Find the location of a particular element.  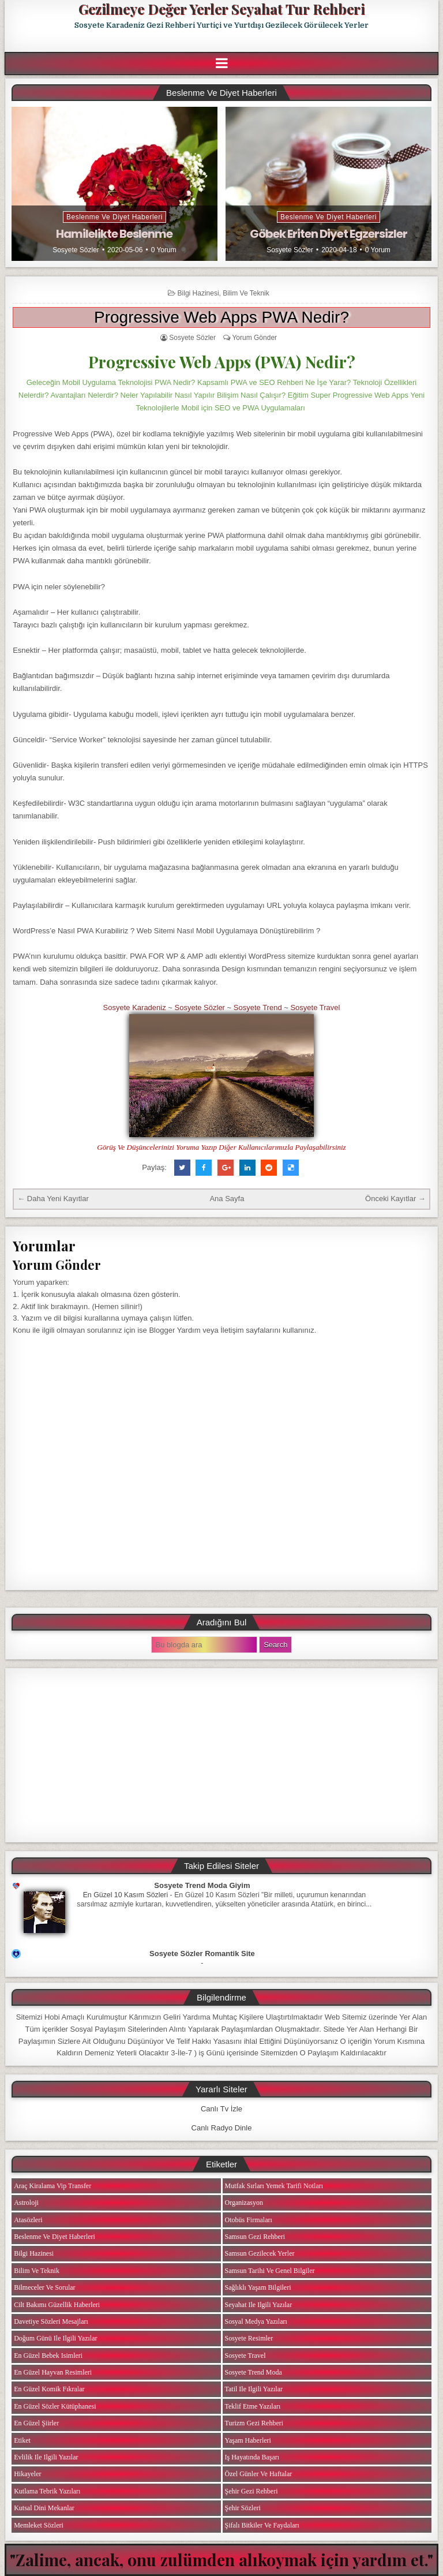

Önceki Kayıtlar → is located at coordinates (395, 1198).